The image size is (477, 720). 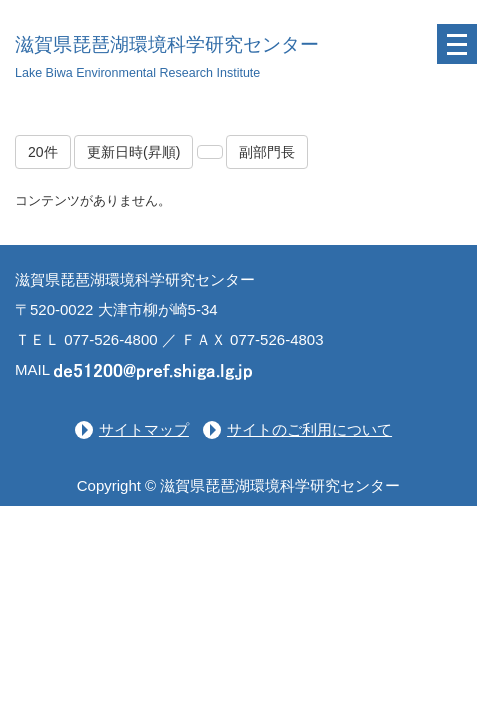 I want to click on 20件, so click(x=43, y=152).